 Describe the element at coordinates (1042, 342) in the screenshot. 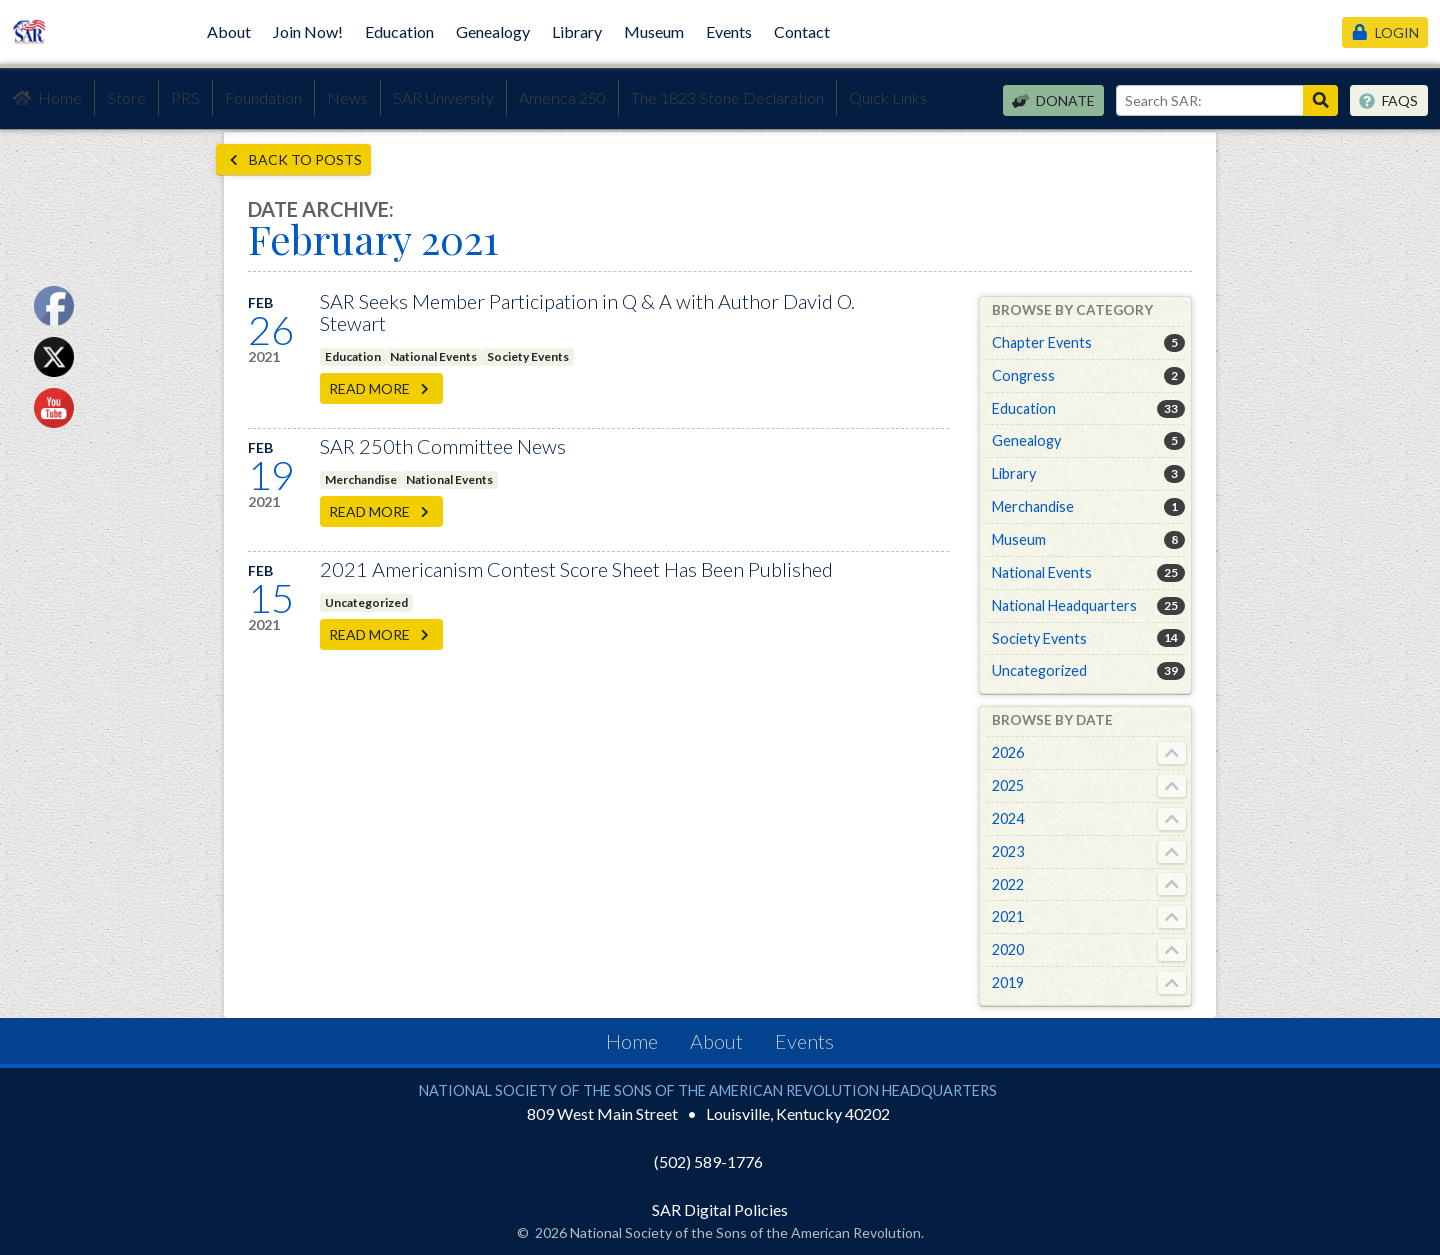

I see `Chapter Events` at that location.